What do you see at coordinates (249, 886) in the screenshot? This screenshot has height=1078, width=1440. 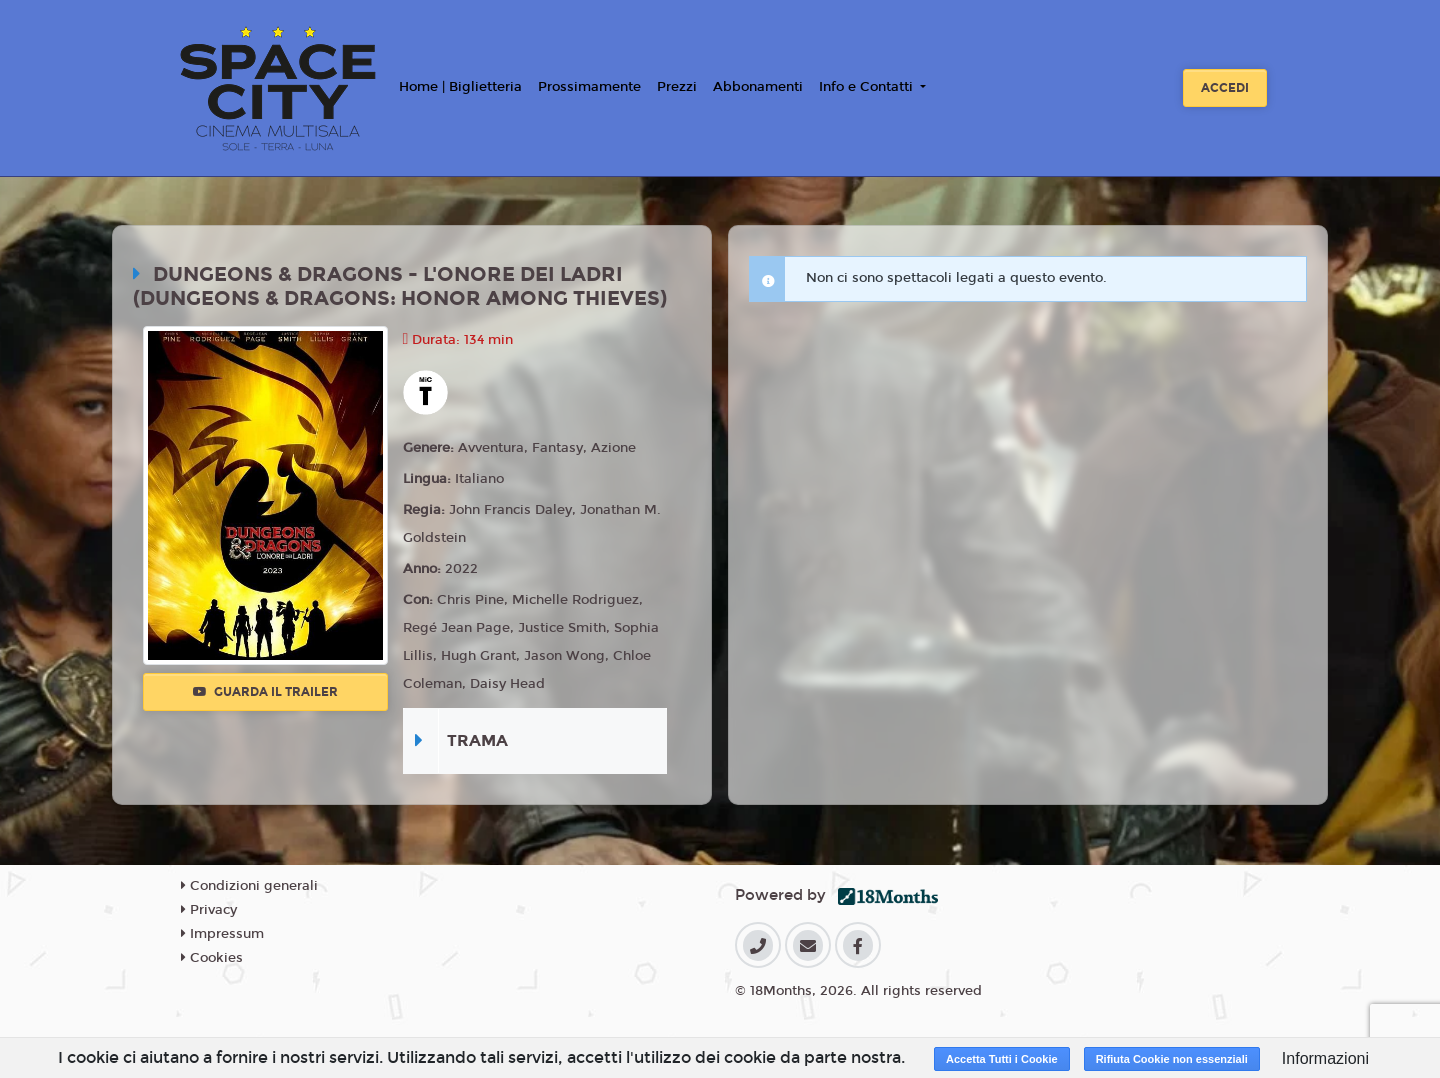 I see `Condizioni generali` at bounding box center [249, 886].